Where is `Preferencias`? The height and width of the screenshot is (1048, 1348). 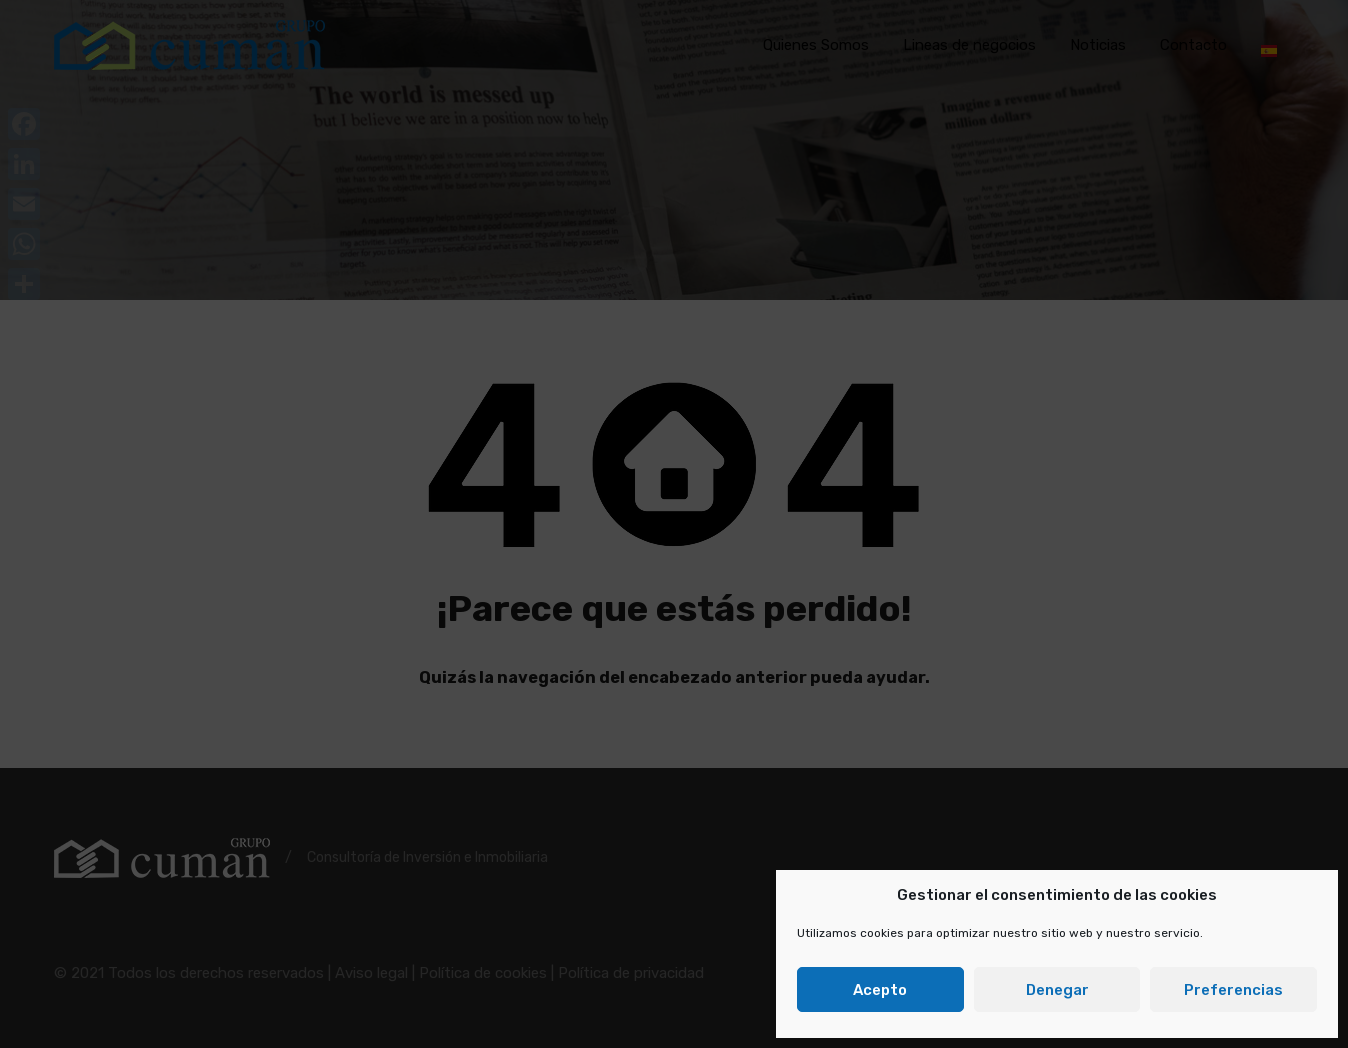 Preferencias is located at coordinates (1233, 990).